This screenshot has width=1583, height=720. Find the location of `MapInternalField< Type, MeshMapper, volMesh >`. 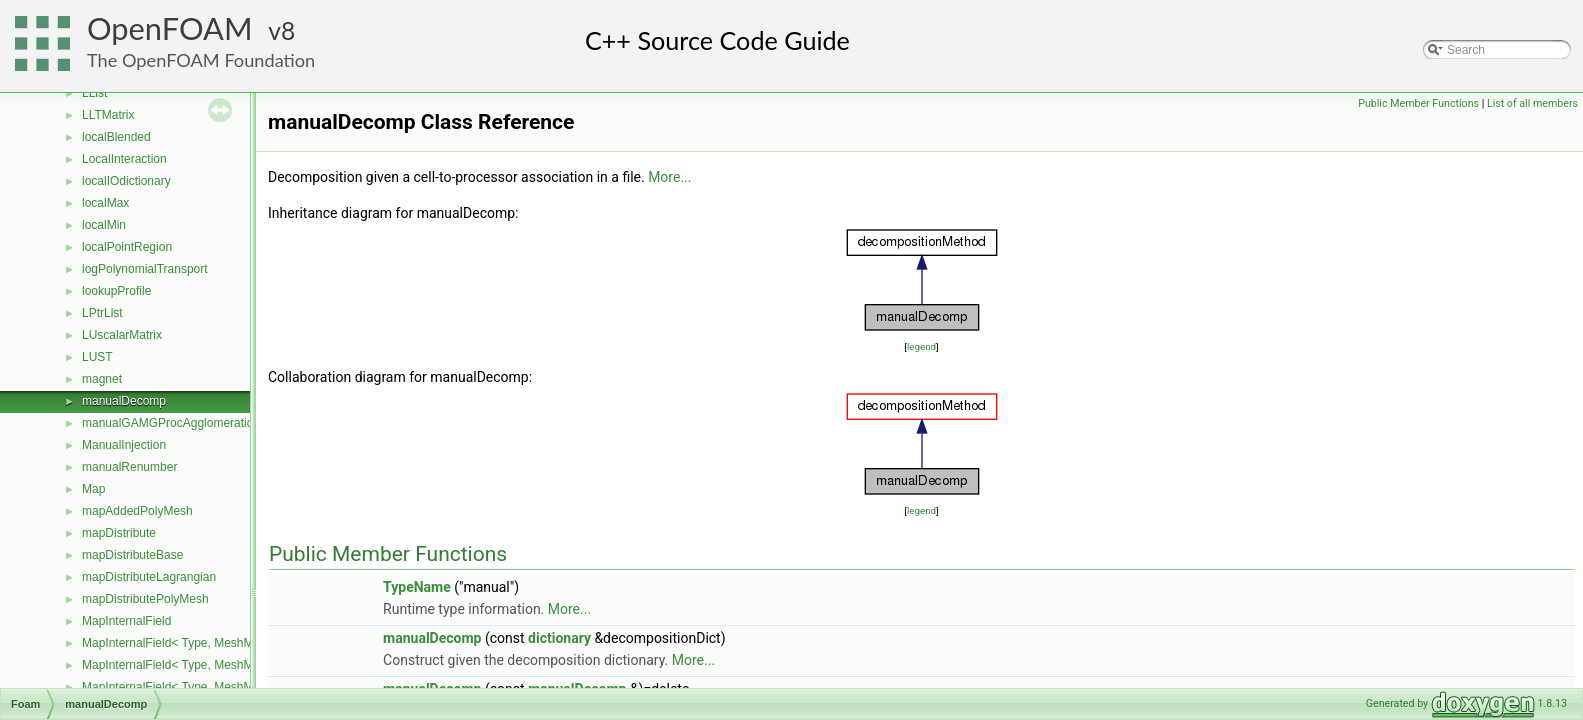

MapInternalField< Type, MeshMapper, volMesh > is located at coordinates (213, 687).